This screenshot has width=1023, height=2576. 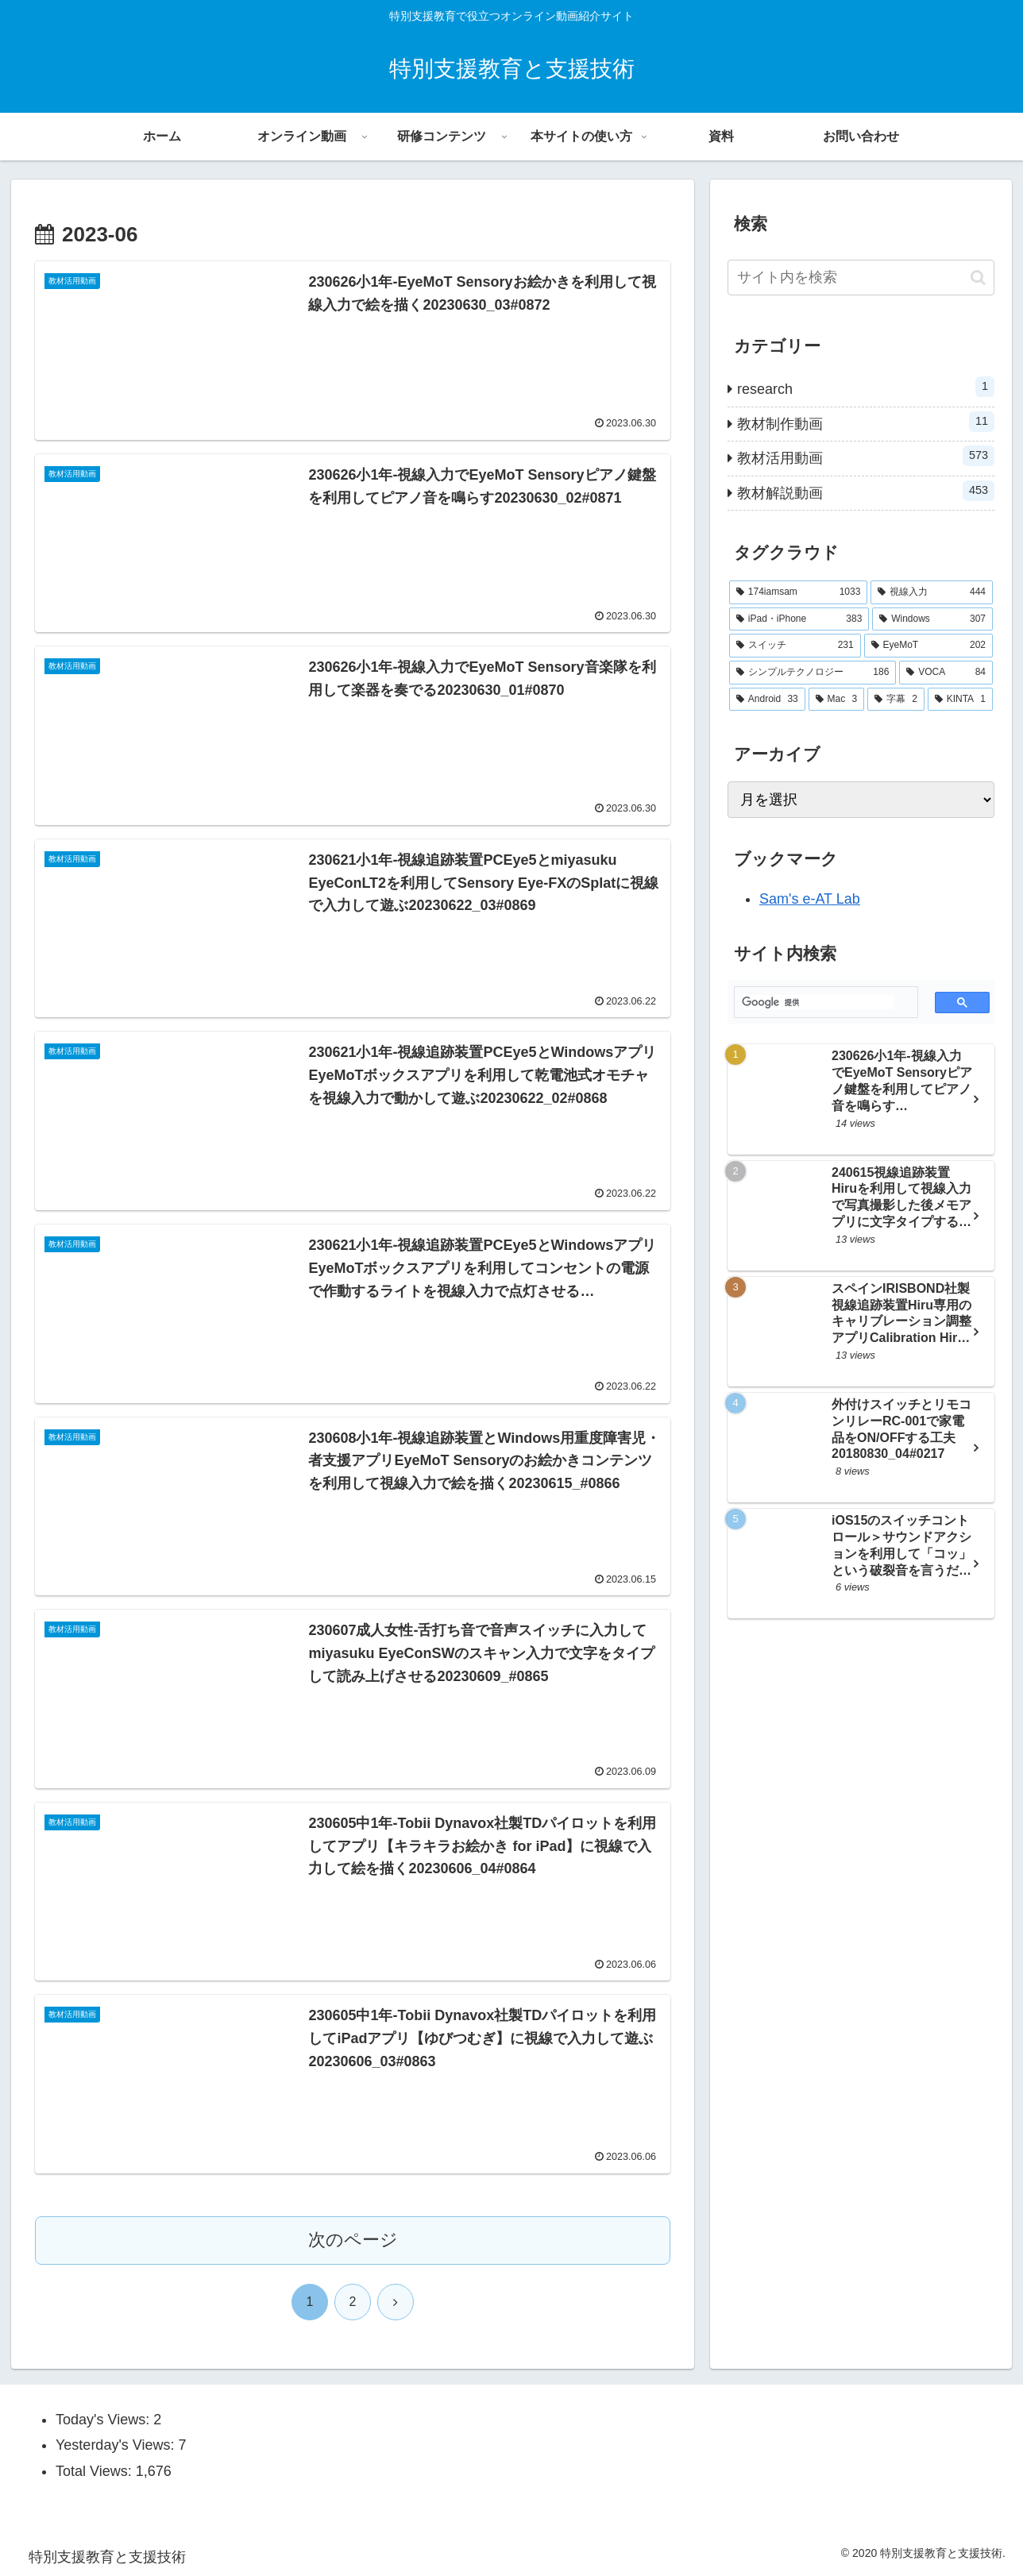 What do you see at coordinates (812, 672) in the screenshot?
I see `[シンプルテクノロジー (186個の項目)]` at bounding box center [812, 672].